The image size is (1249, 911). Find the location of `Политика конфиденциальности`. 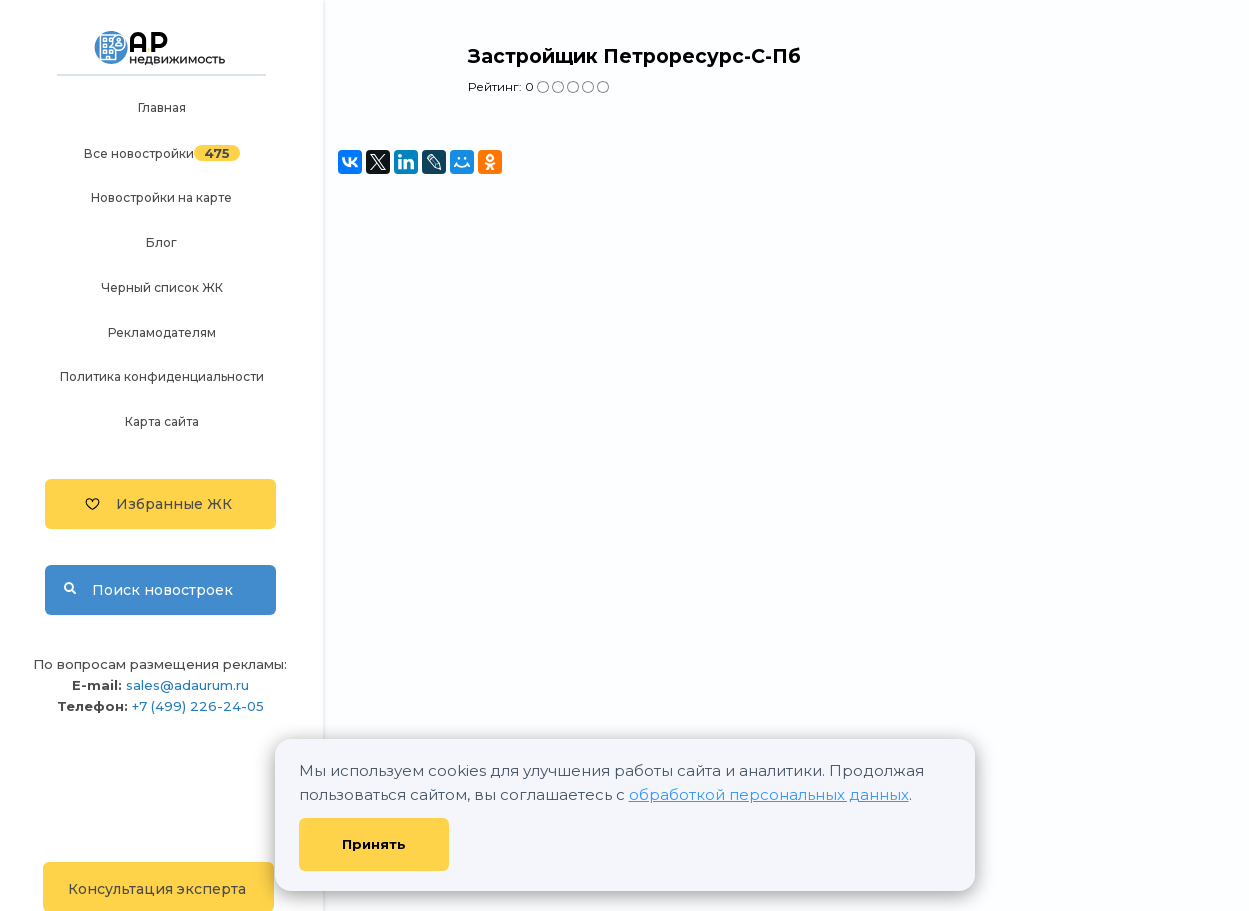

Политика конфиденциальности is located at coordinates (162, 376).